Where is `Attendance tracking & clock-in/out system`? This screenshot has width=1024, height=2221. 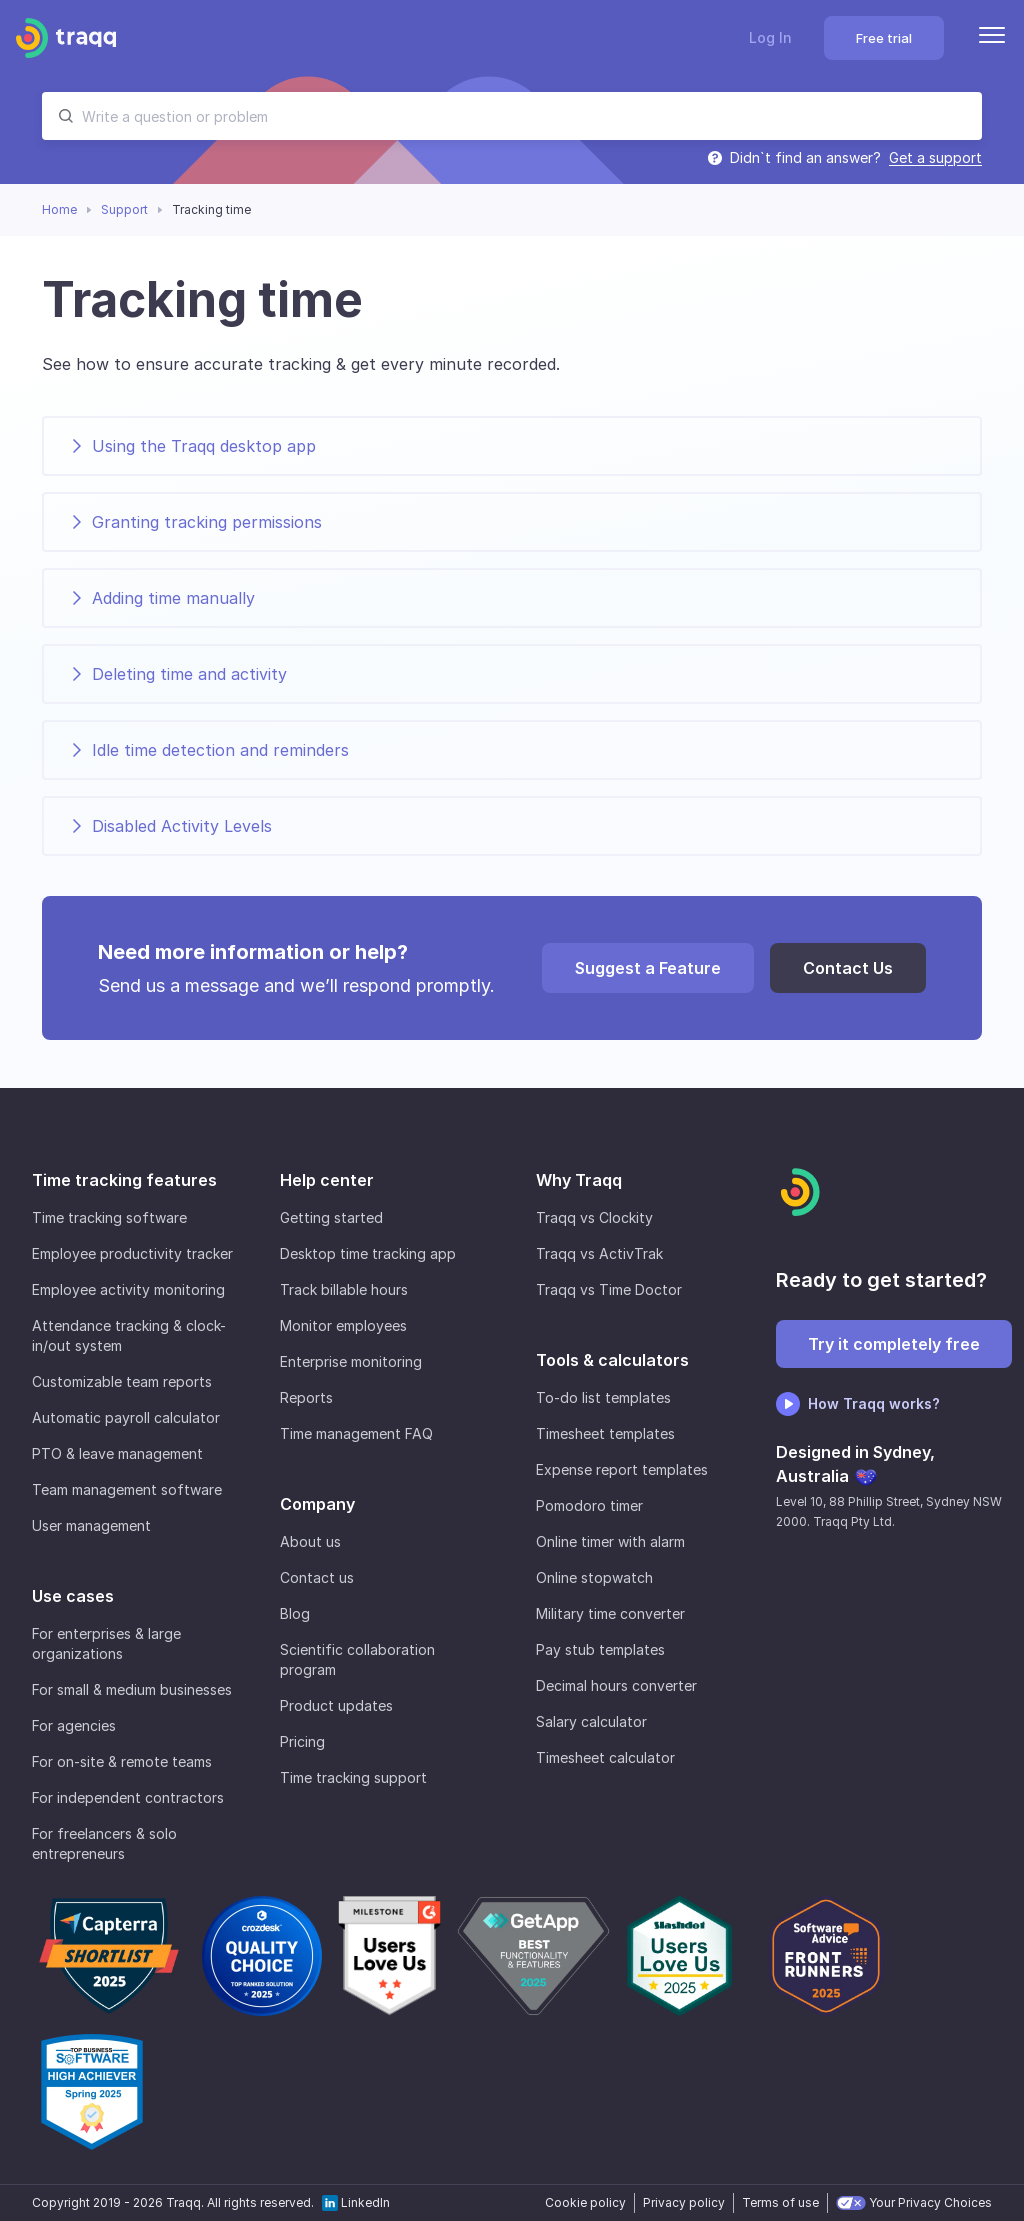 Attendance tracking & clock-in/out system is located at coordinates (129, 1335).